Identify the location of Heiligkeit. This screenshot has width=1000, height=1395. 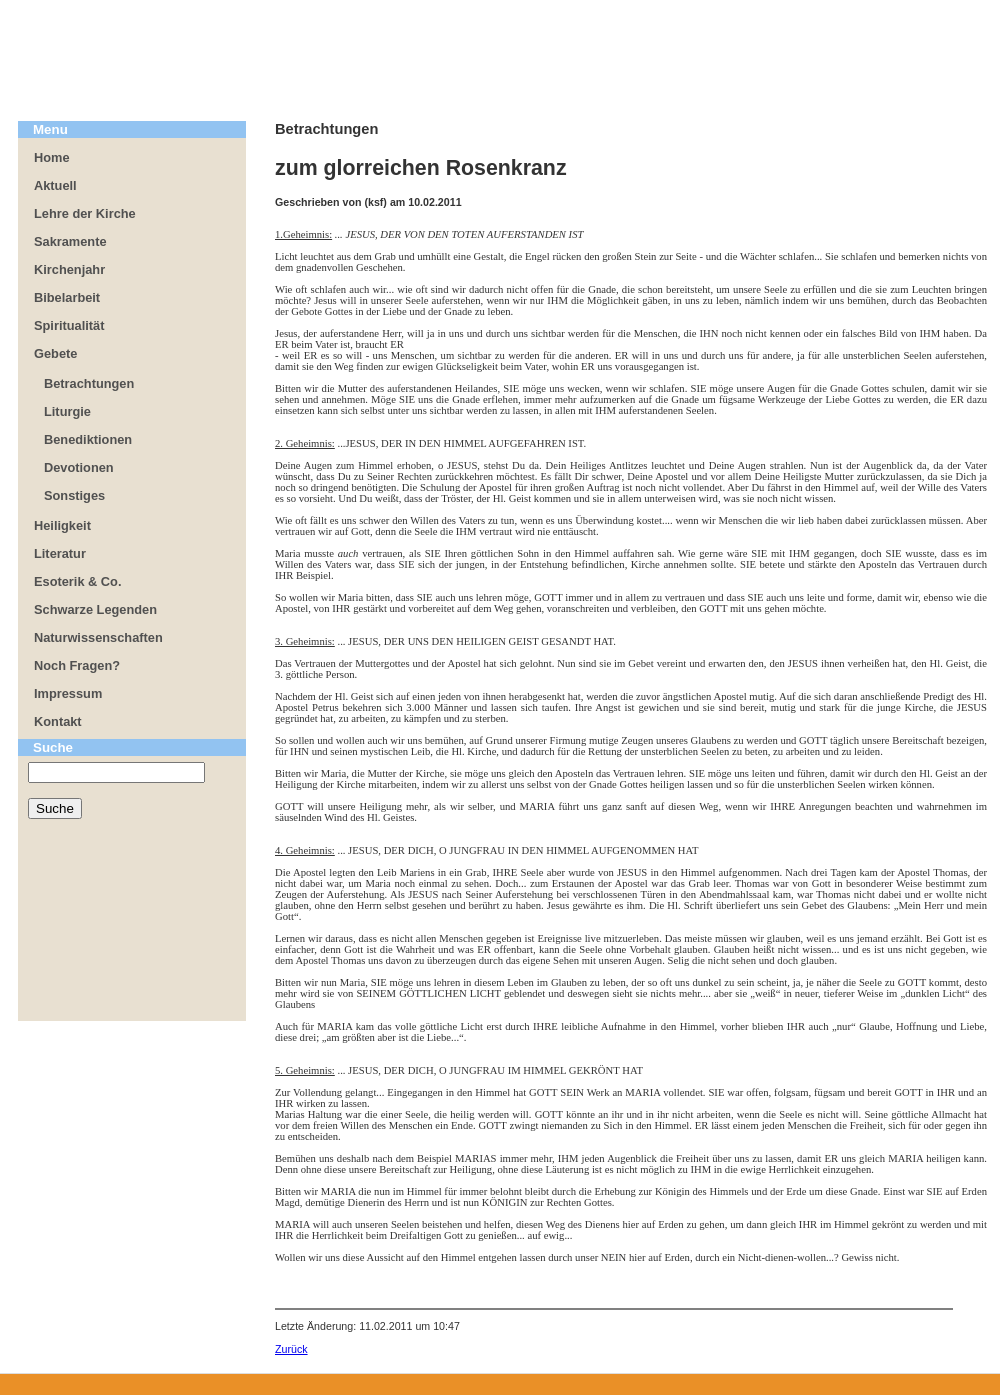
(62, 525).